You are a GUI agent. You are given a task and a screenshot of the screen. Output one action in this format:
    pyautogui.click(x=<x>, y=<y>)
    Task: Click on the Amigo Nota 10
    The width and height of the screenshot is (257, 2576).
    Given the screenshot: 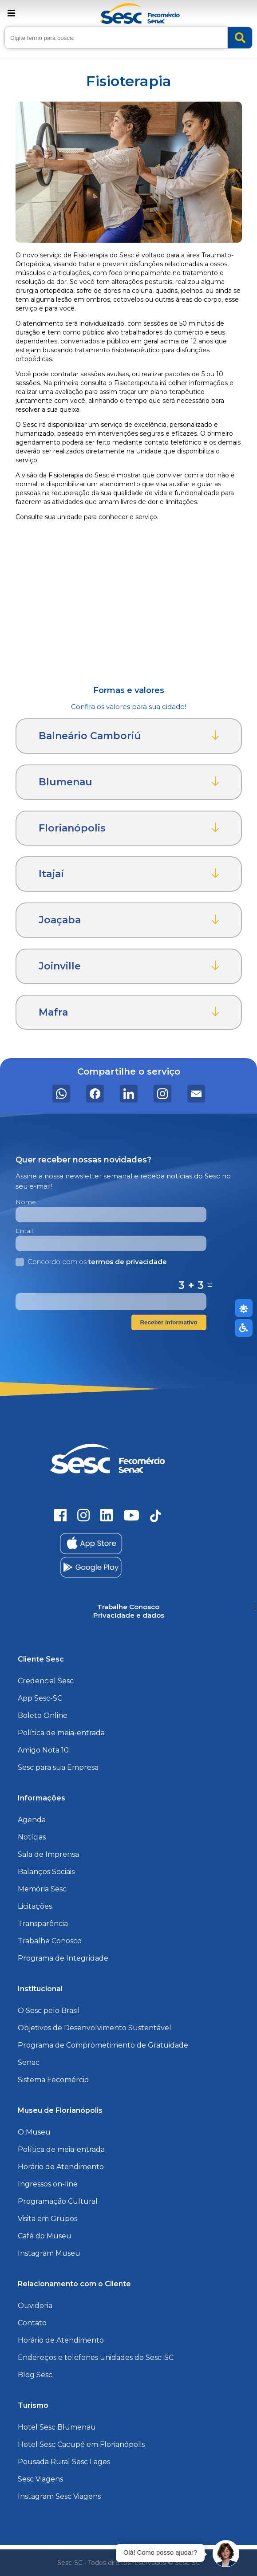 What is the action you would take?
    pyautogui.click(x=43, y=1750)
    